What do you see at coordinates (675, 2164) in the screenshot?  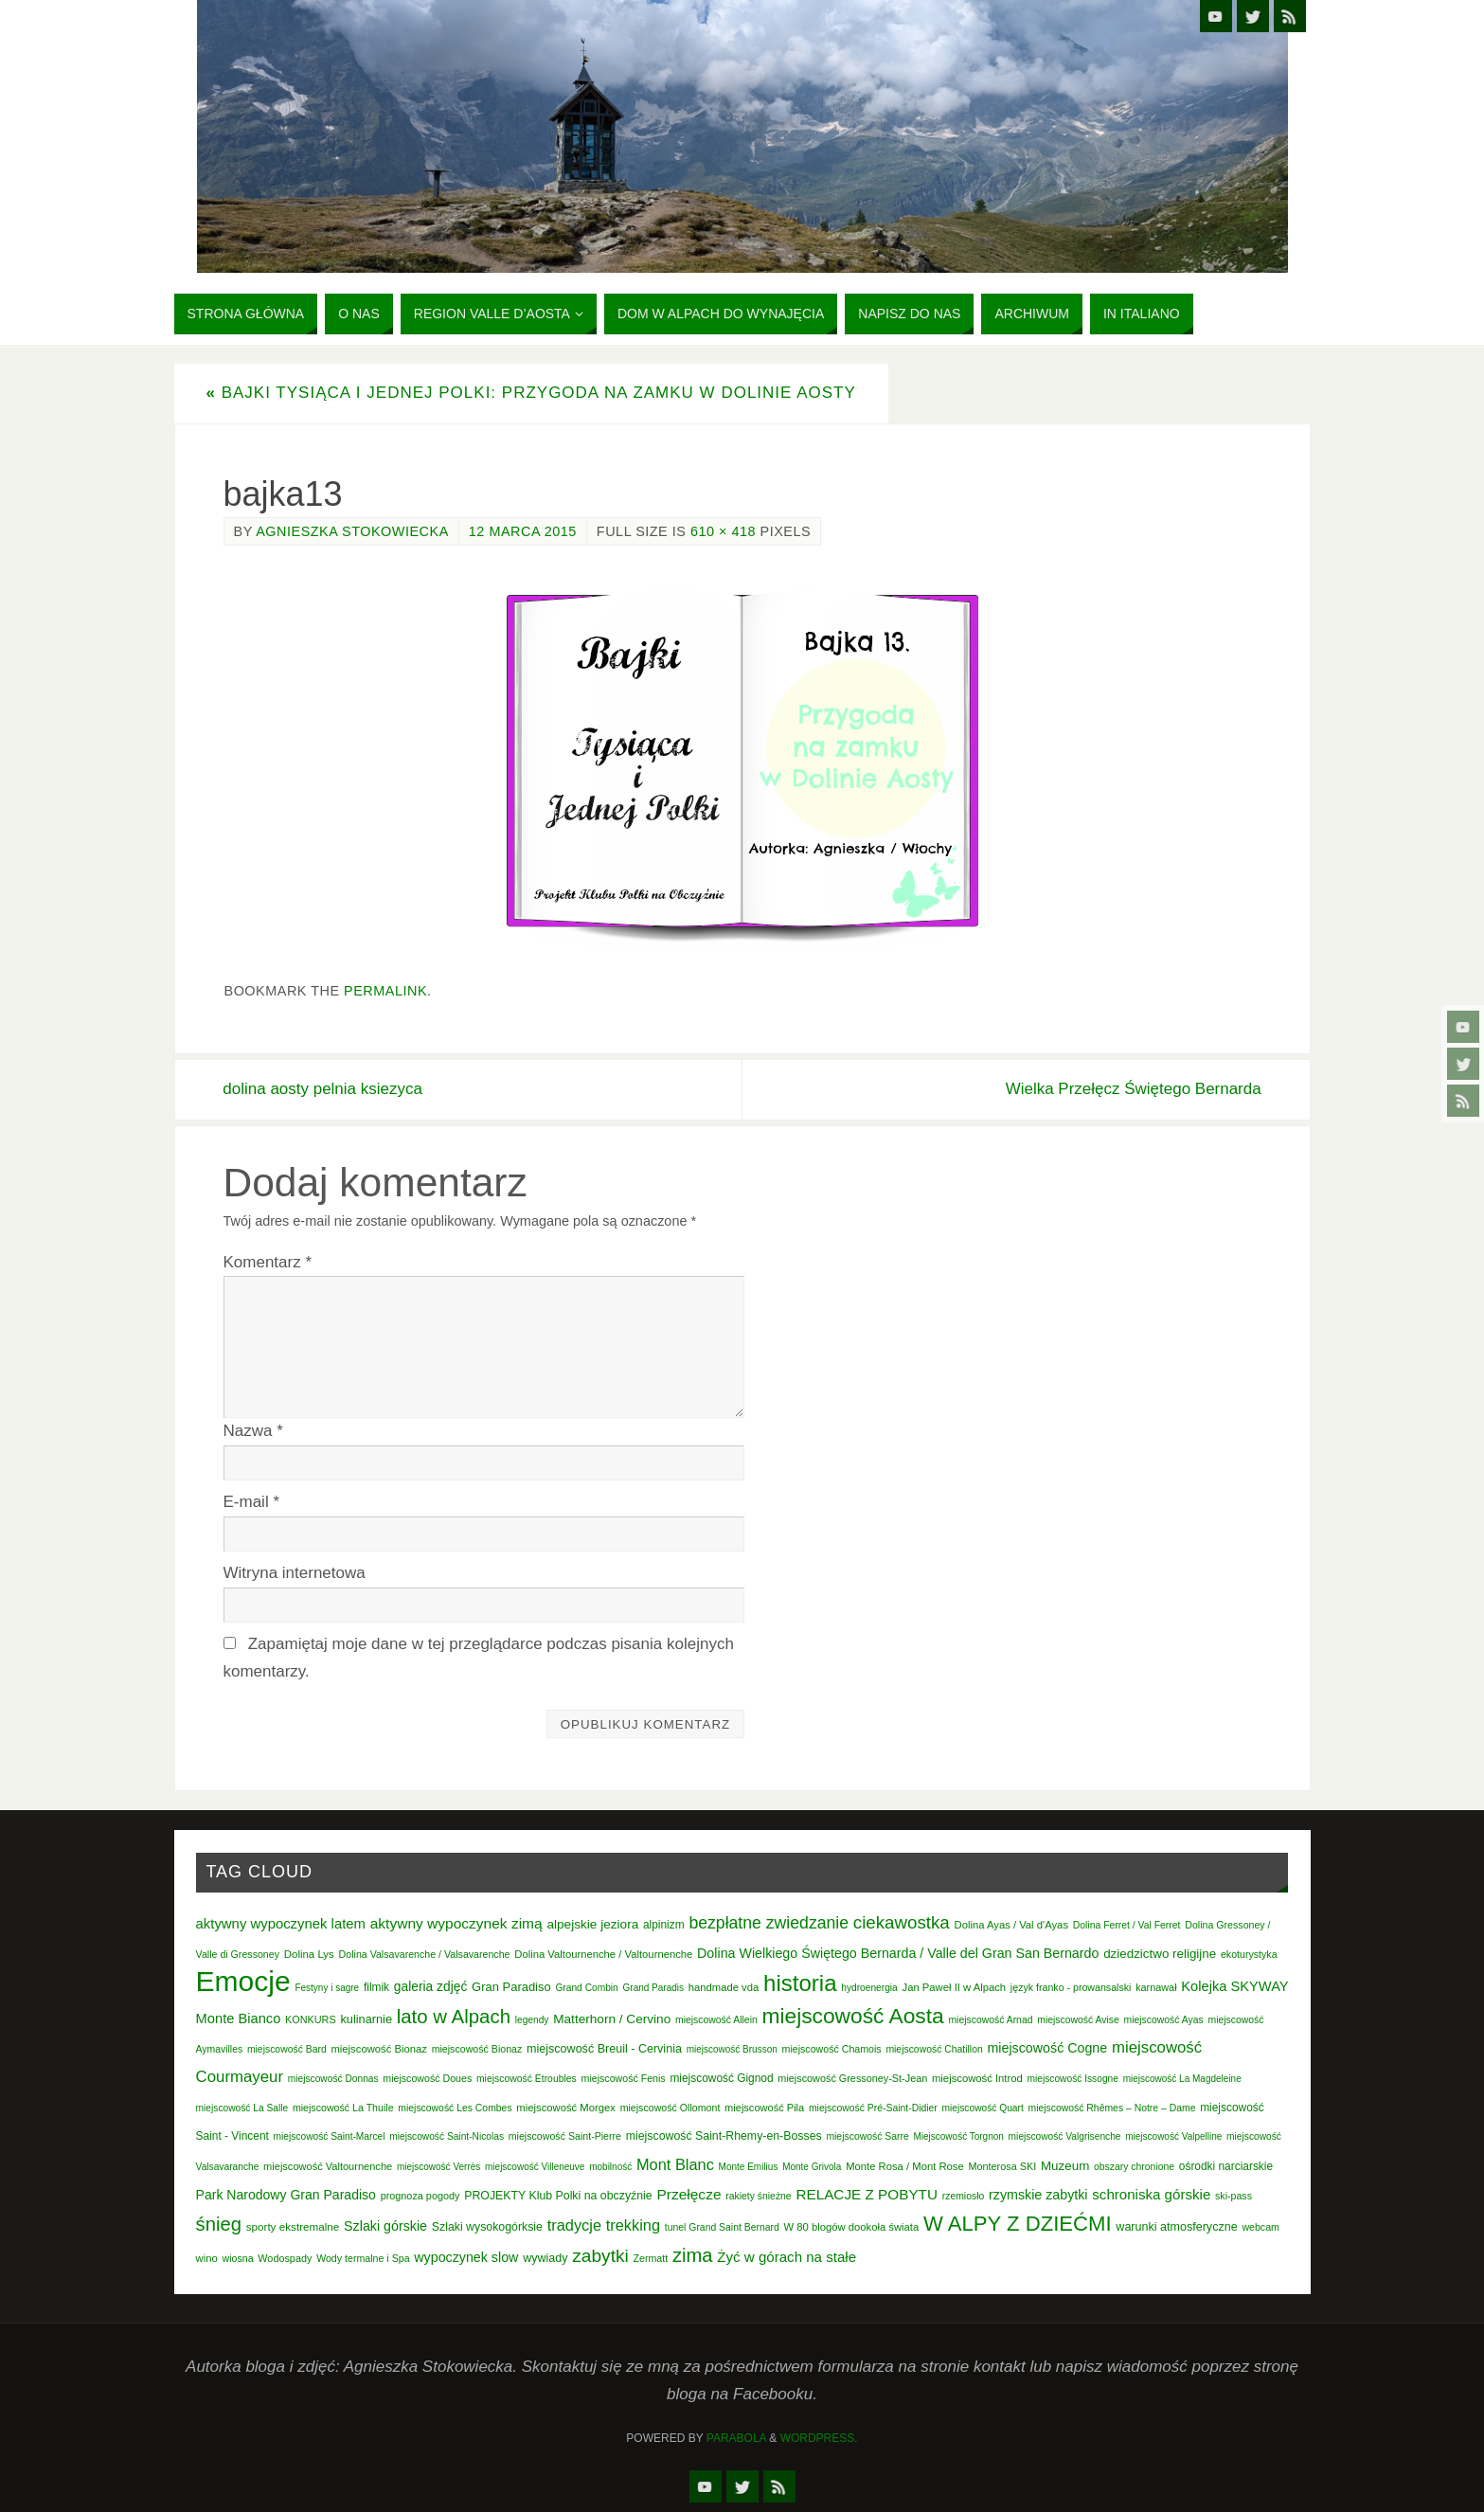 I see `Mont Blanc` at bounding box center [675, 2164].